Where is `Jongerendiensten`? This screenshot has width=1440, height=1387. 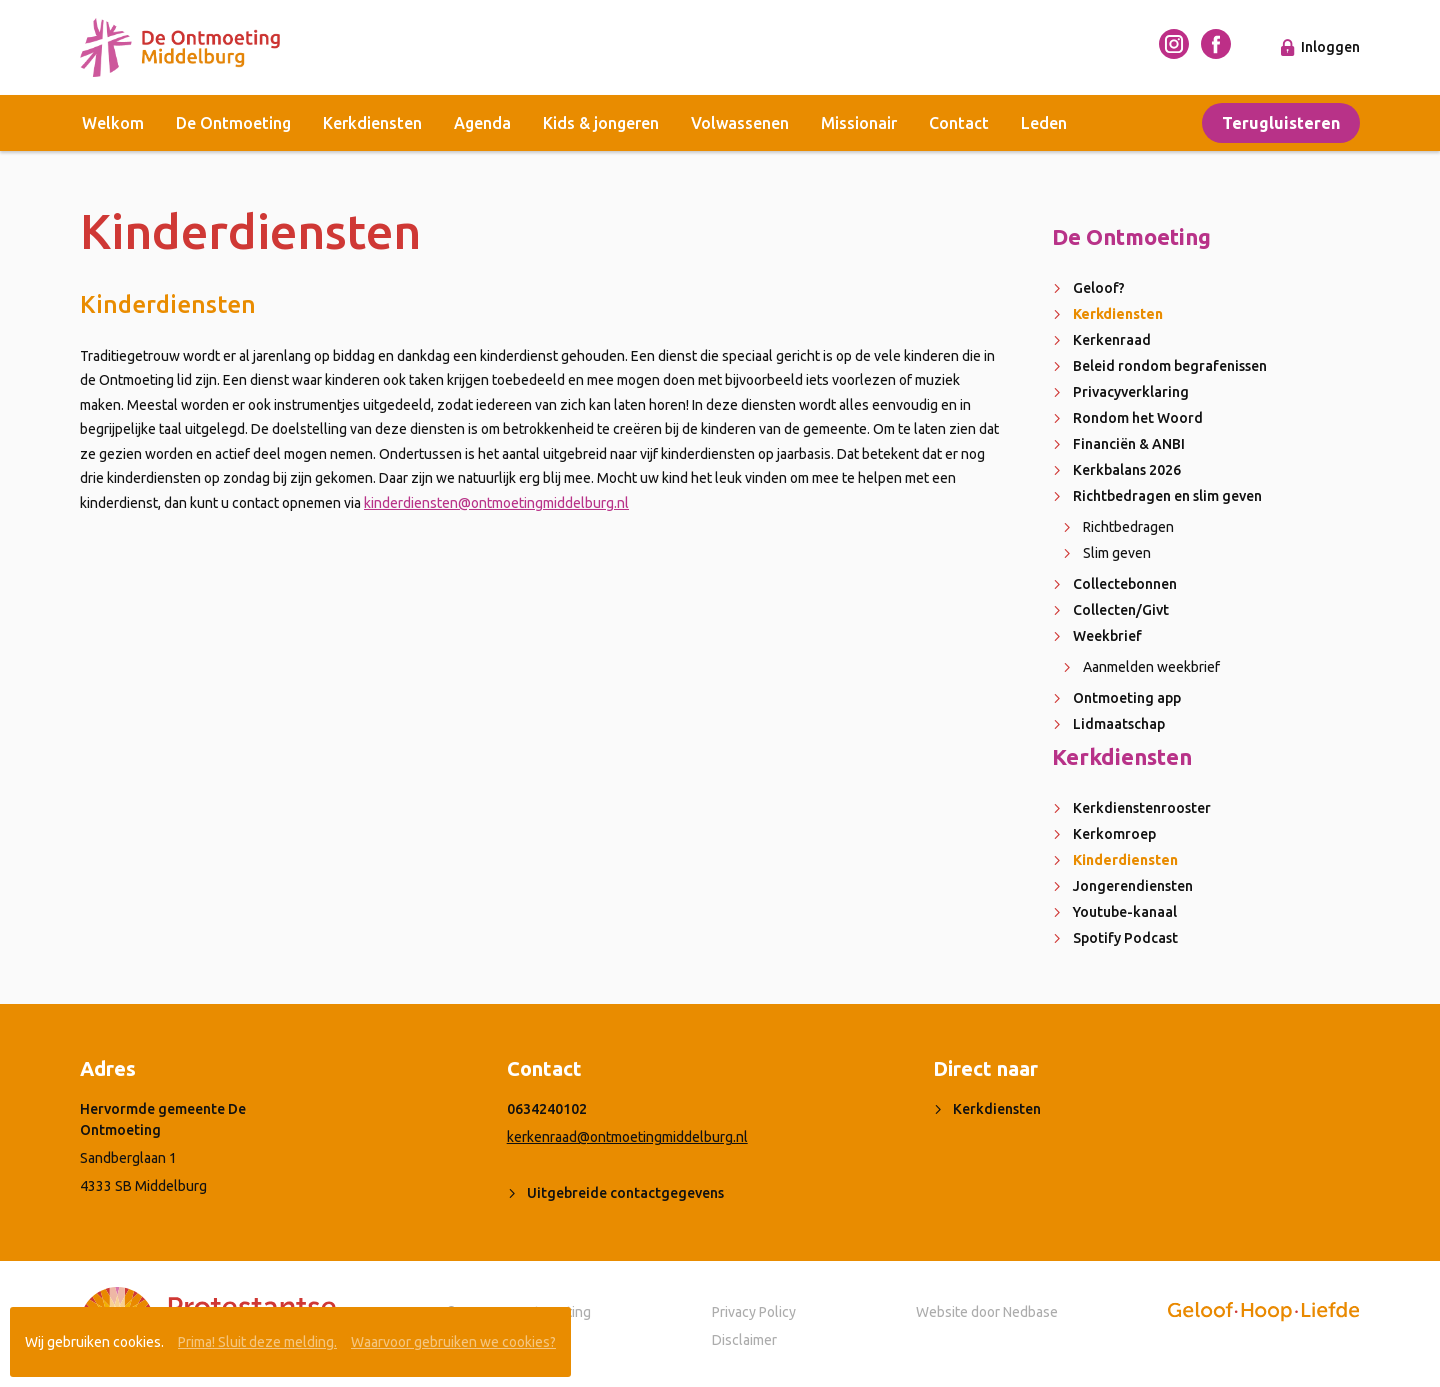 Jongerendiensten is located at coordinates (1133, 886).